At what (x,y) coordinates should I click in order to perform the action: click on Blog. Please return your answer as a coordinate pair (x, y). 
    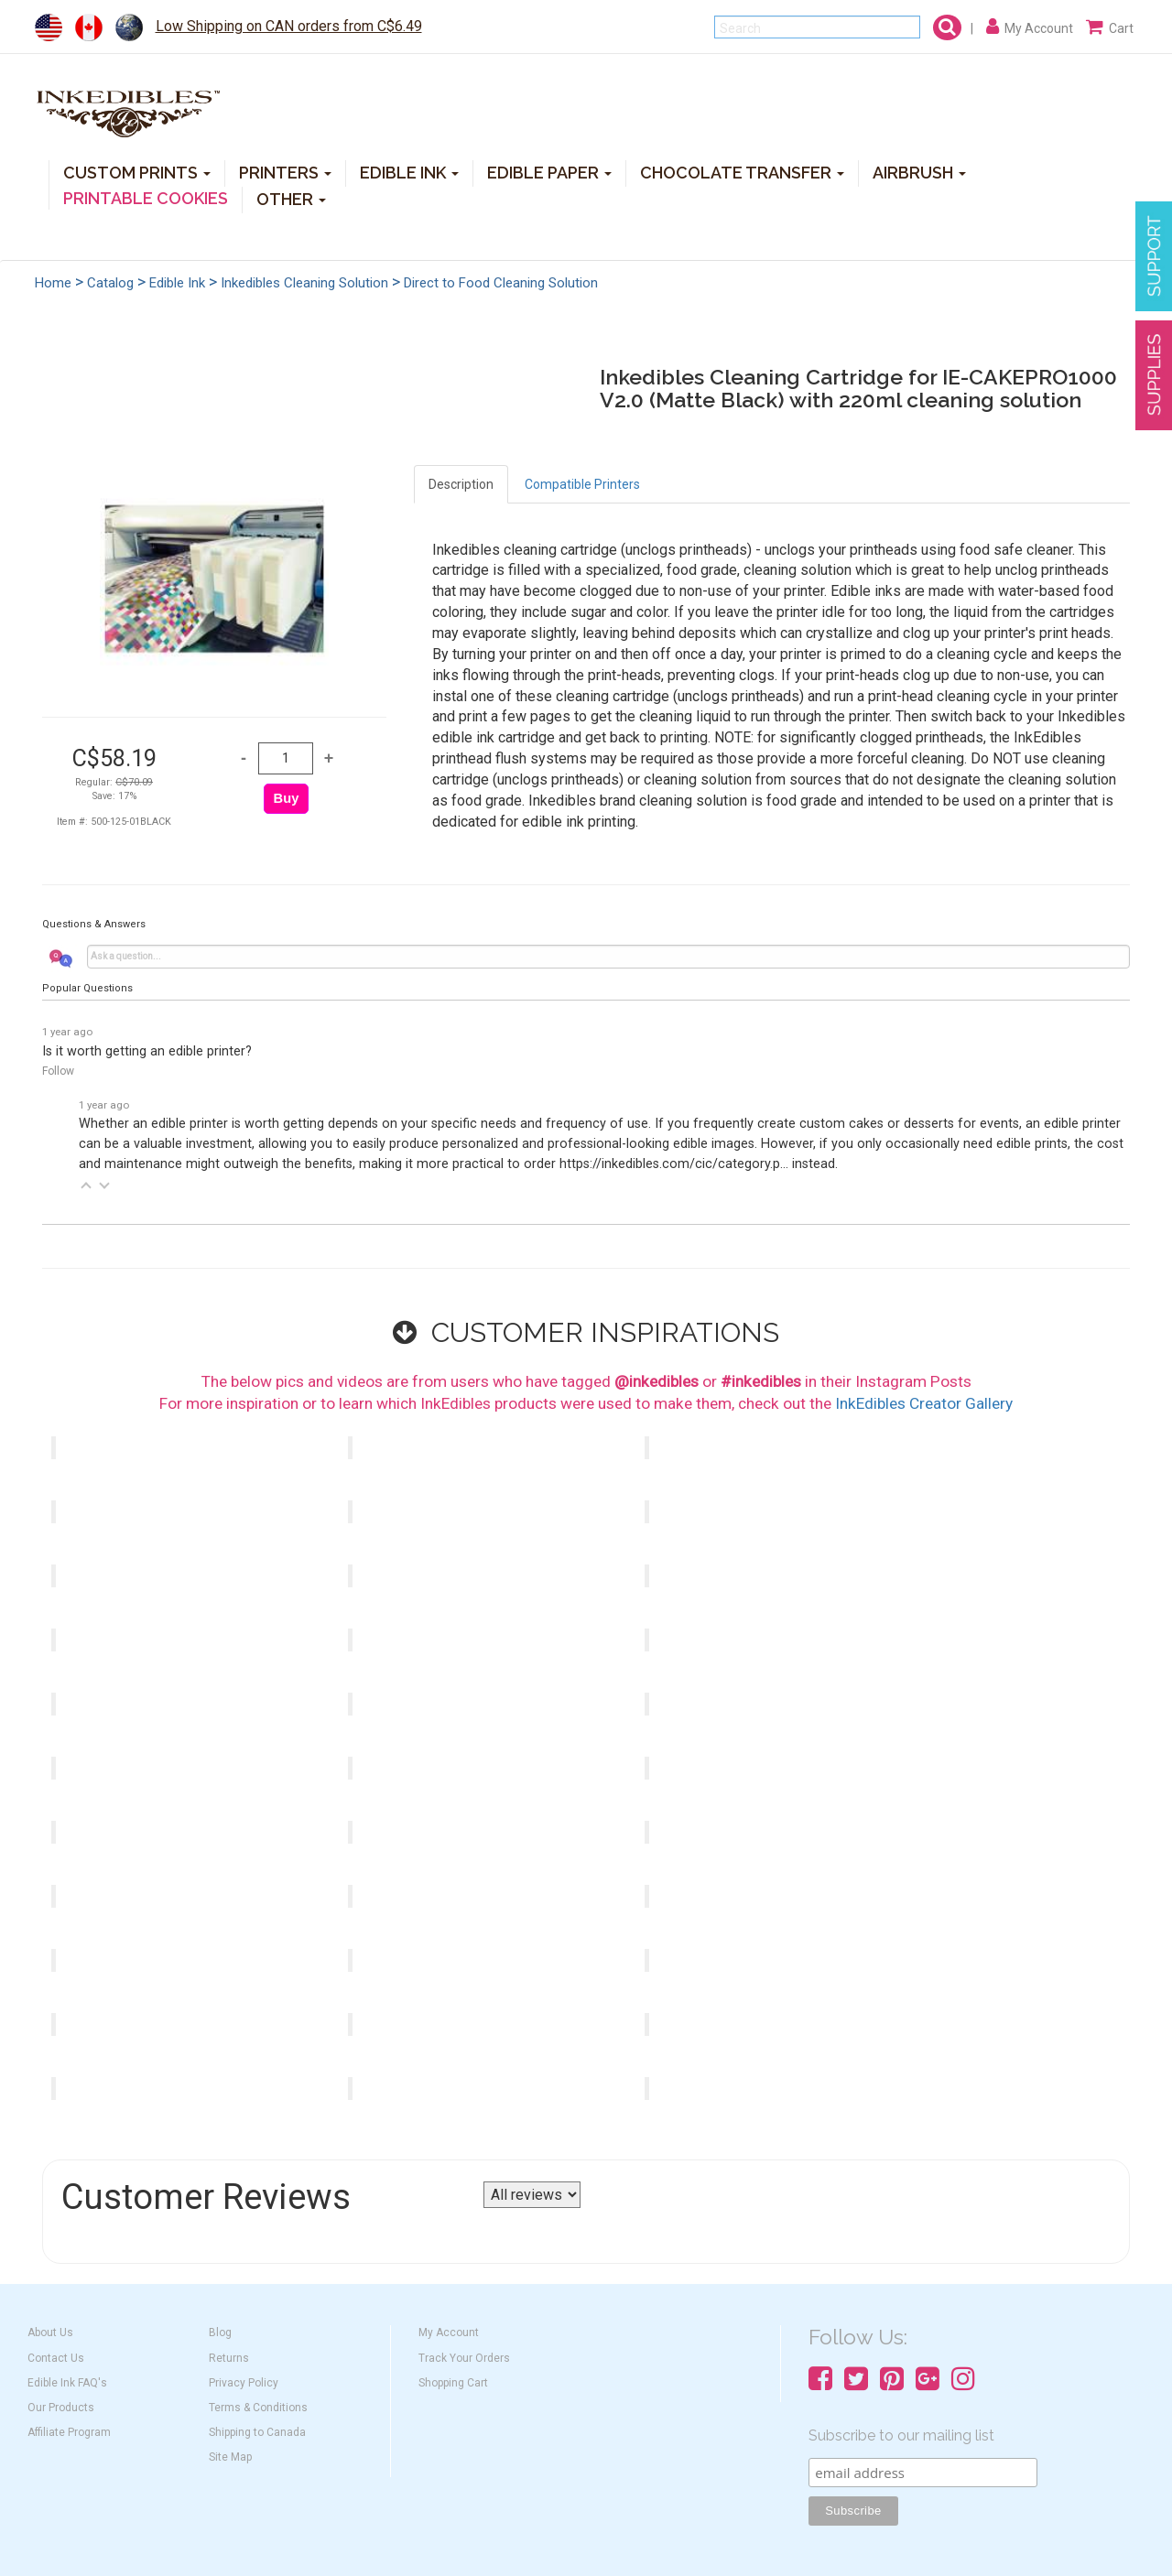
    Looking at the image, I should click on (220, 2332).